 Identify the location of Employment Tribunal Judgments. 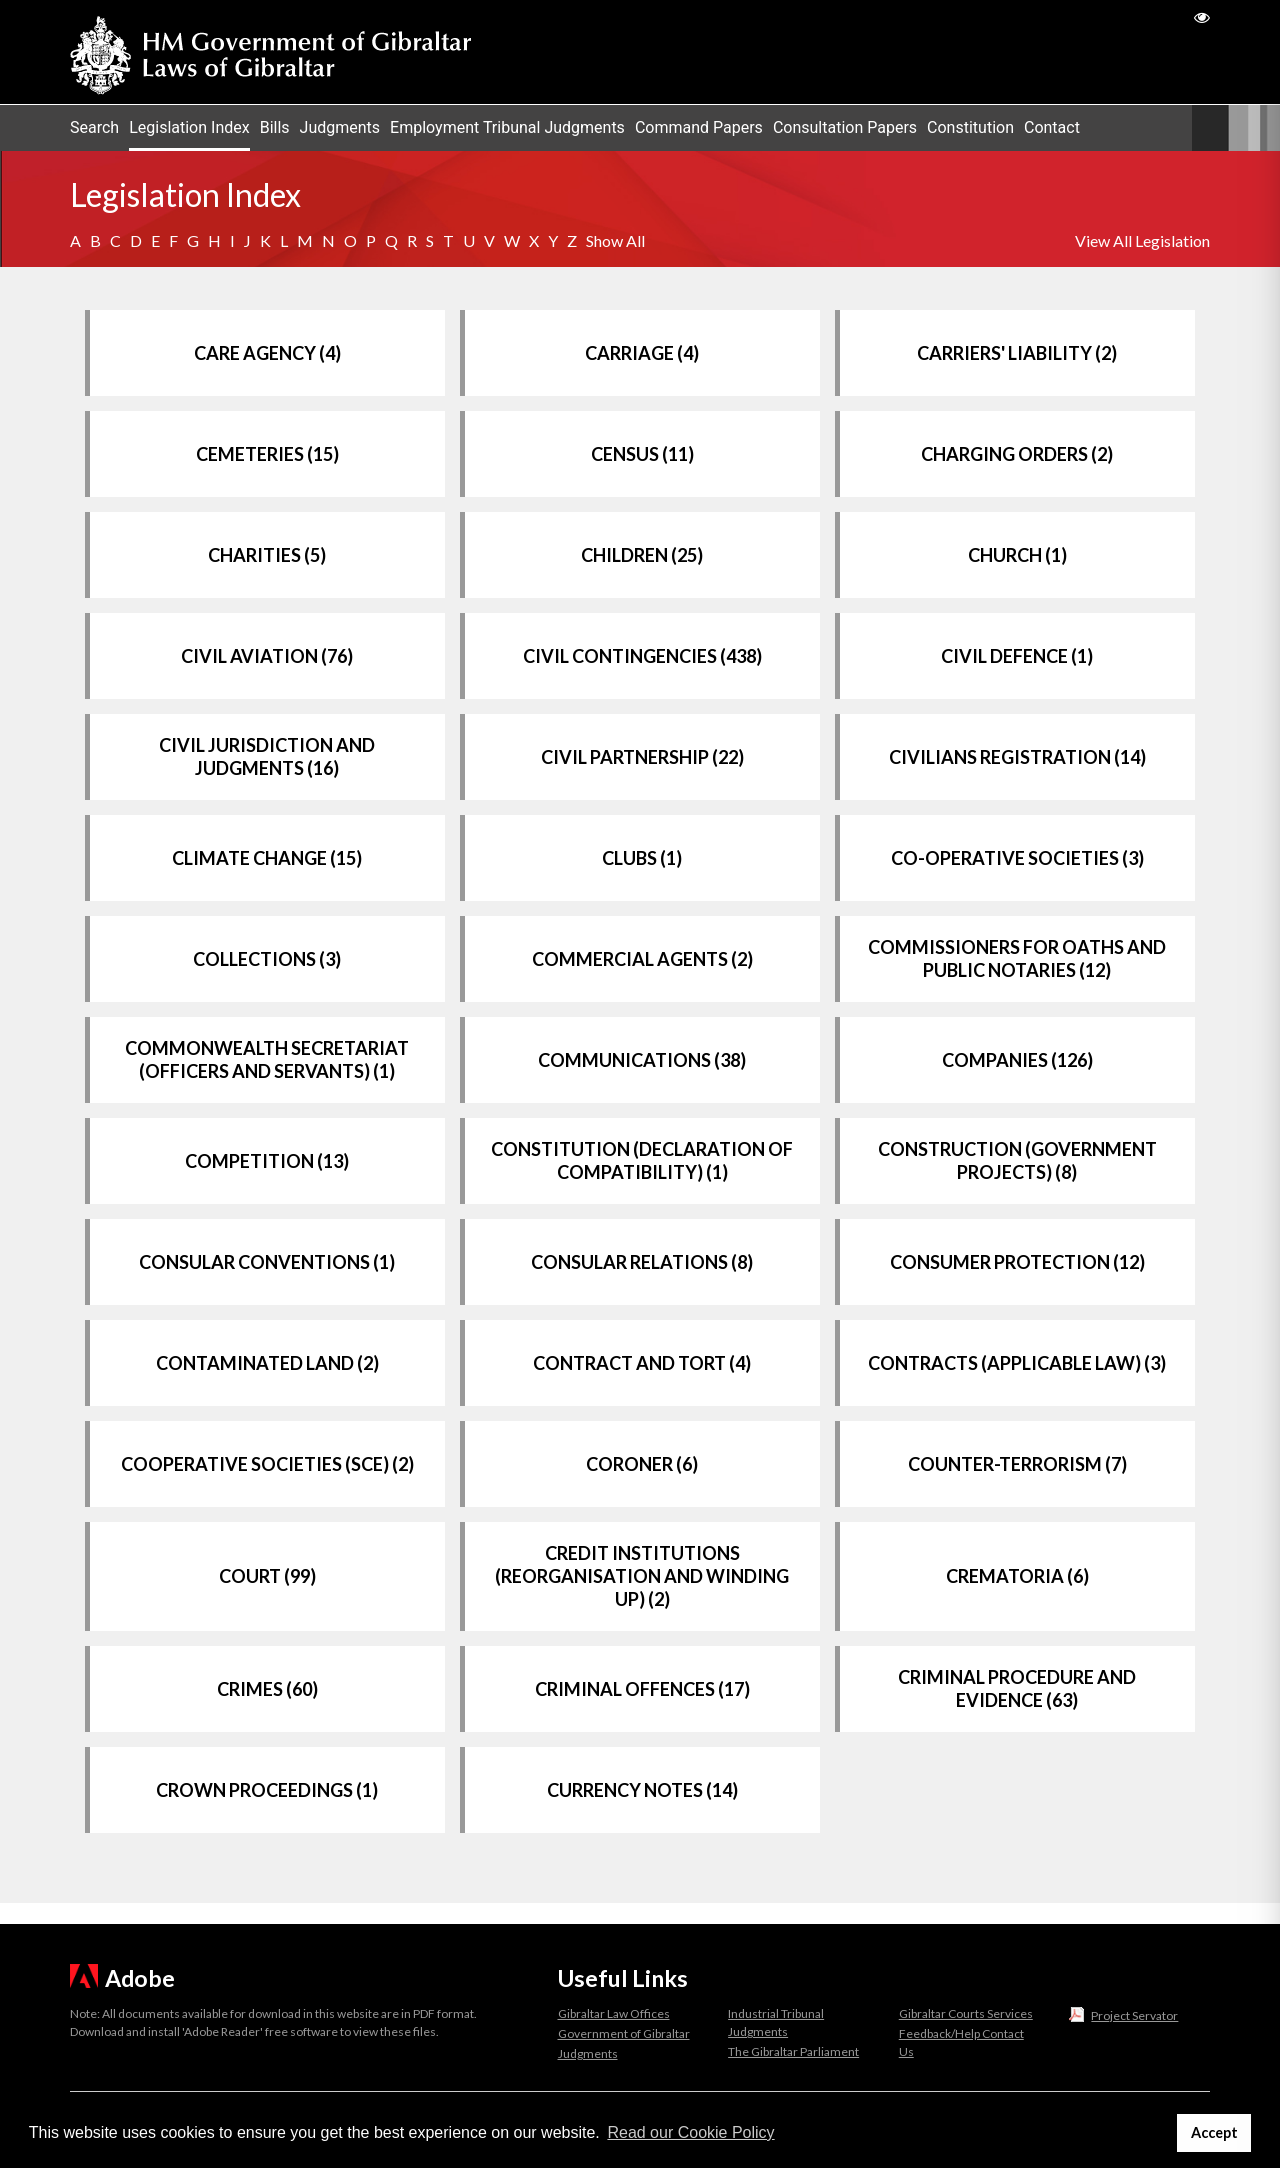
(507, 127).